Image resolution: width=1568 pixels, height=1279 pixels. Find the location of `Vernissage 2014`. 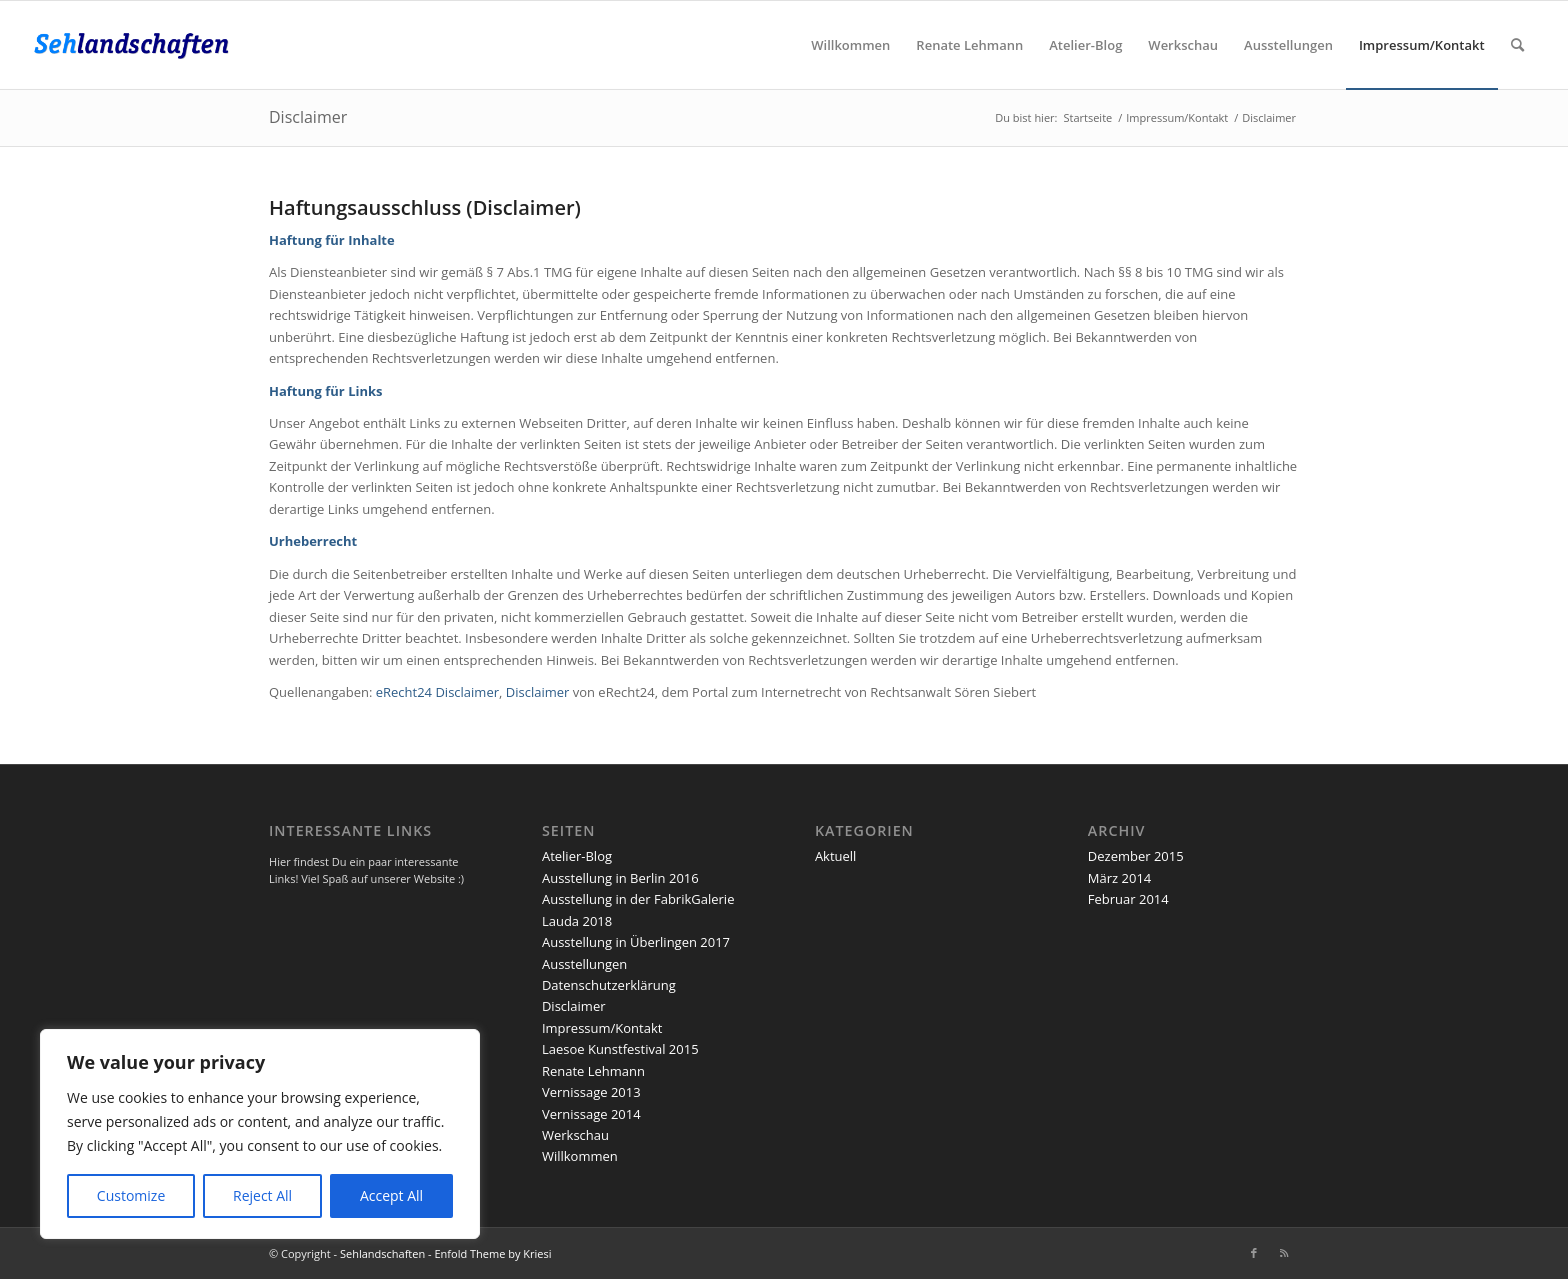

Vernissage 2014 is located at coordinates (591, 1114).